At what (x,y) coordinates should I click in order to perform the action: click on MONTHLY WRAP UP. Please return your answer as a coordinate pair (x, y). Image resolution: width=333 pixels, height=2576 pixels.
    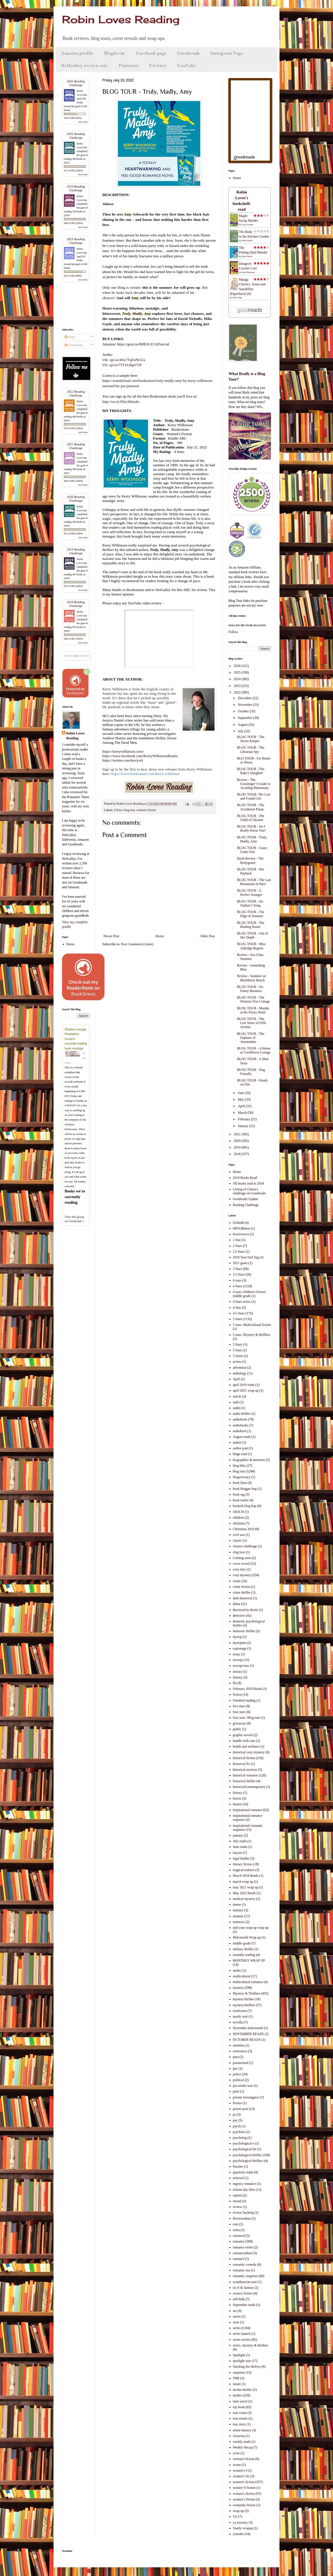
    Looking at the image, I should click on (249, 1960).